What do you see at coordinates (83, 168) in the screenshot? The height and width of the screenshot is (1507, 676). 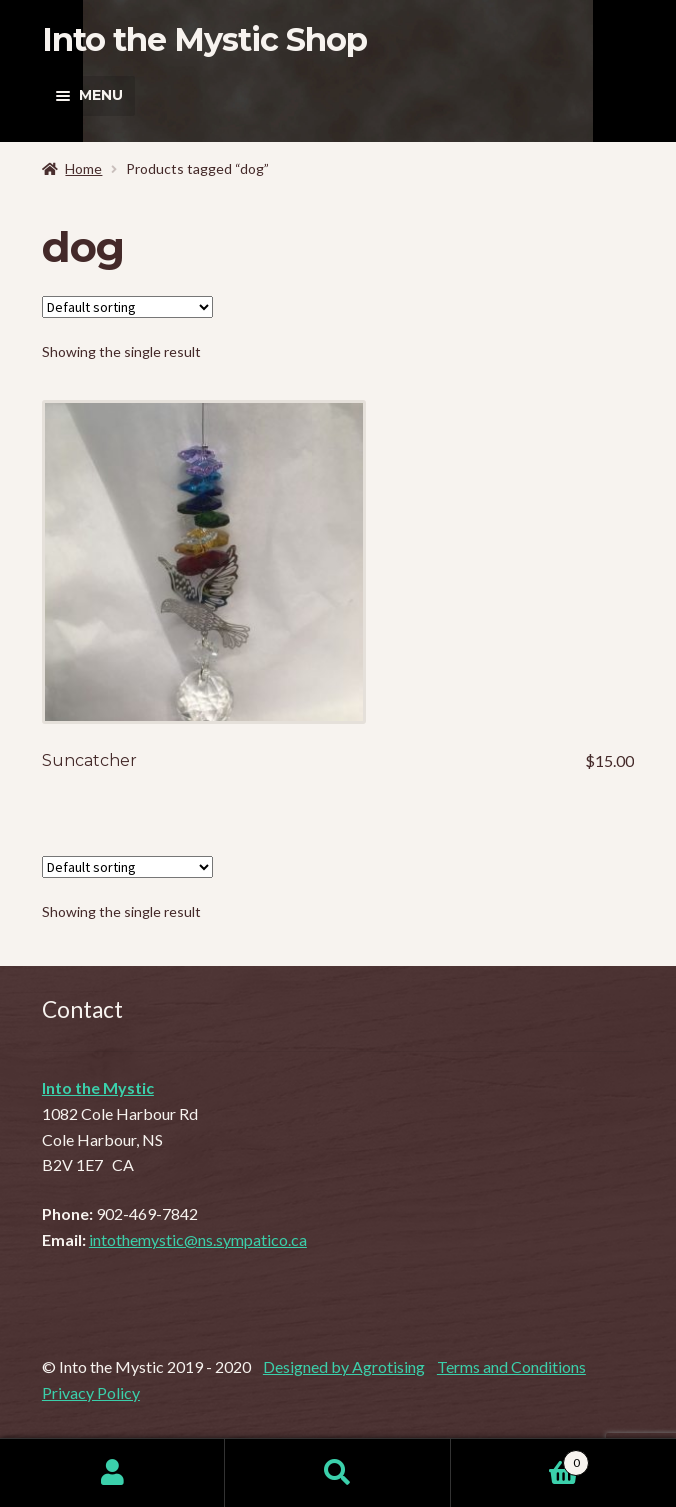 I see `Home` at bounding box center [83, 168].